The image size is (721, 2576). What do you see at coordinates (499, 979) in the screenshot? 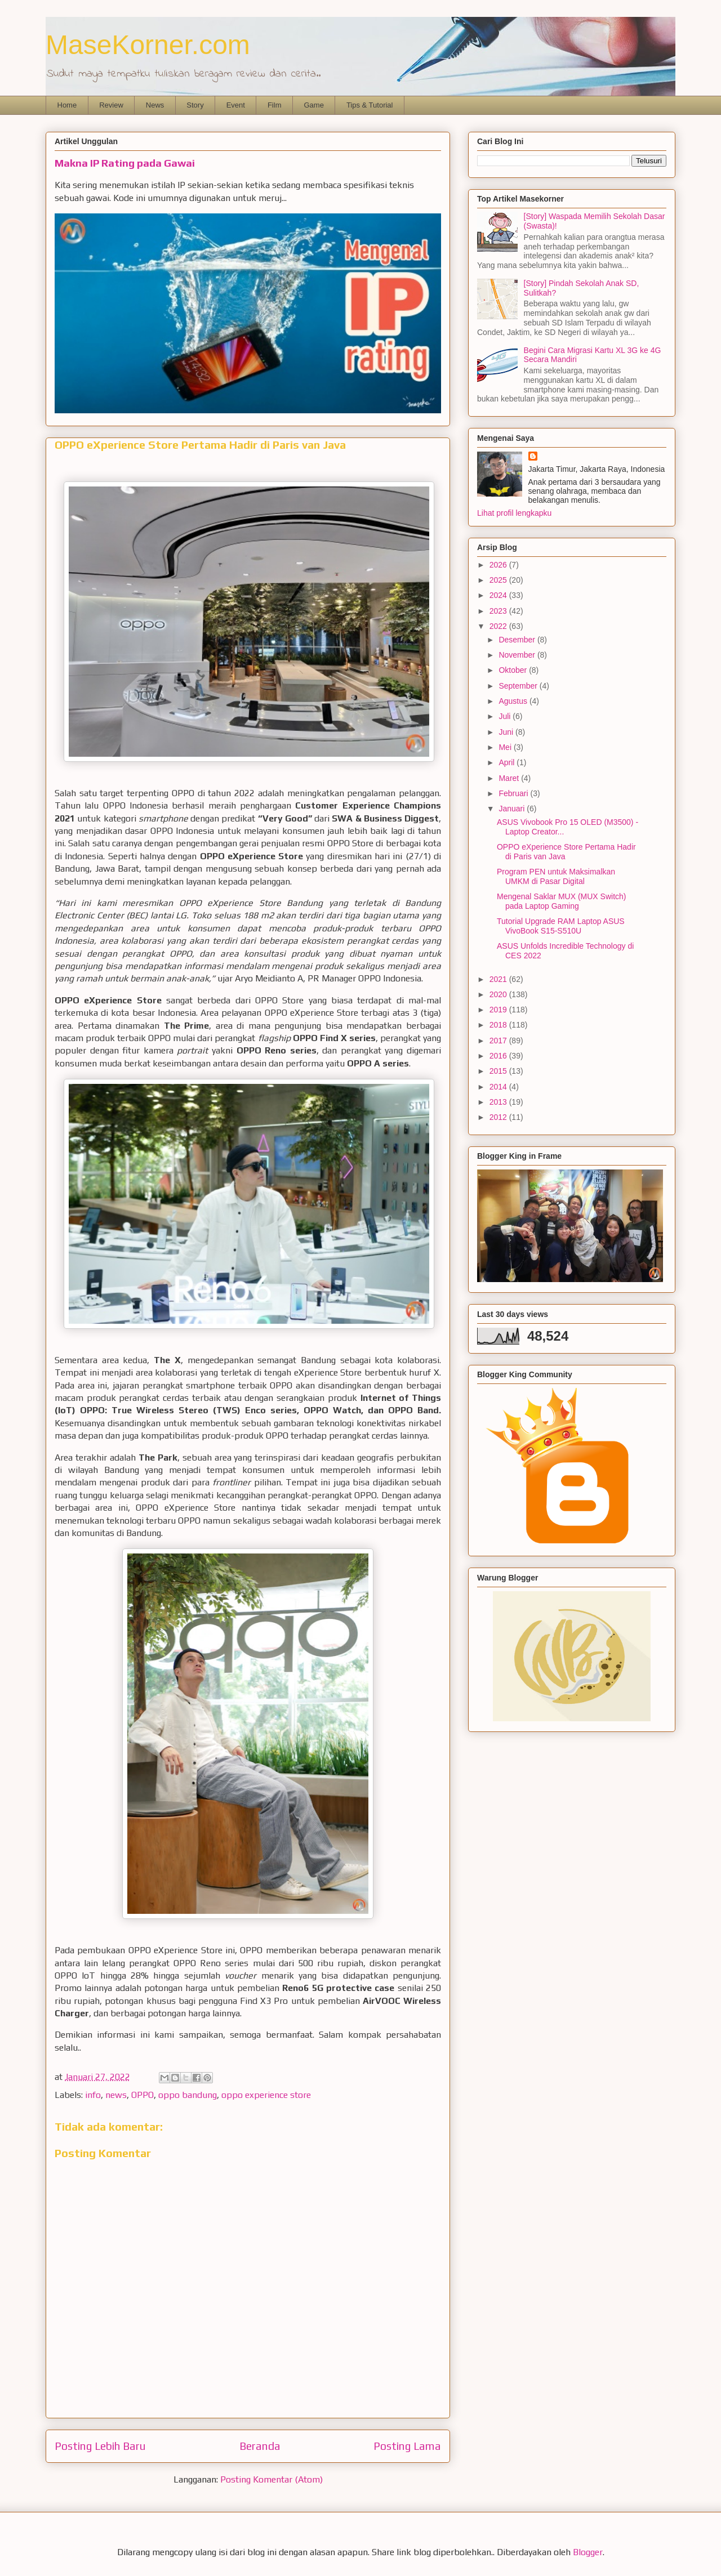
I see `2021` at bounding box center [499, 979].